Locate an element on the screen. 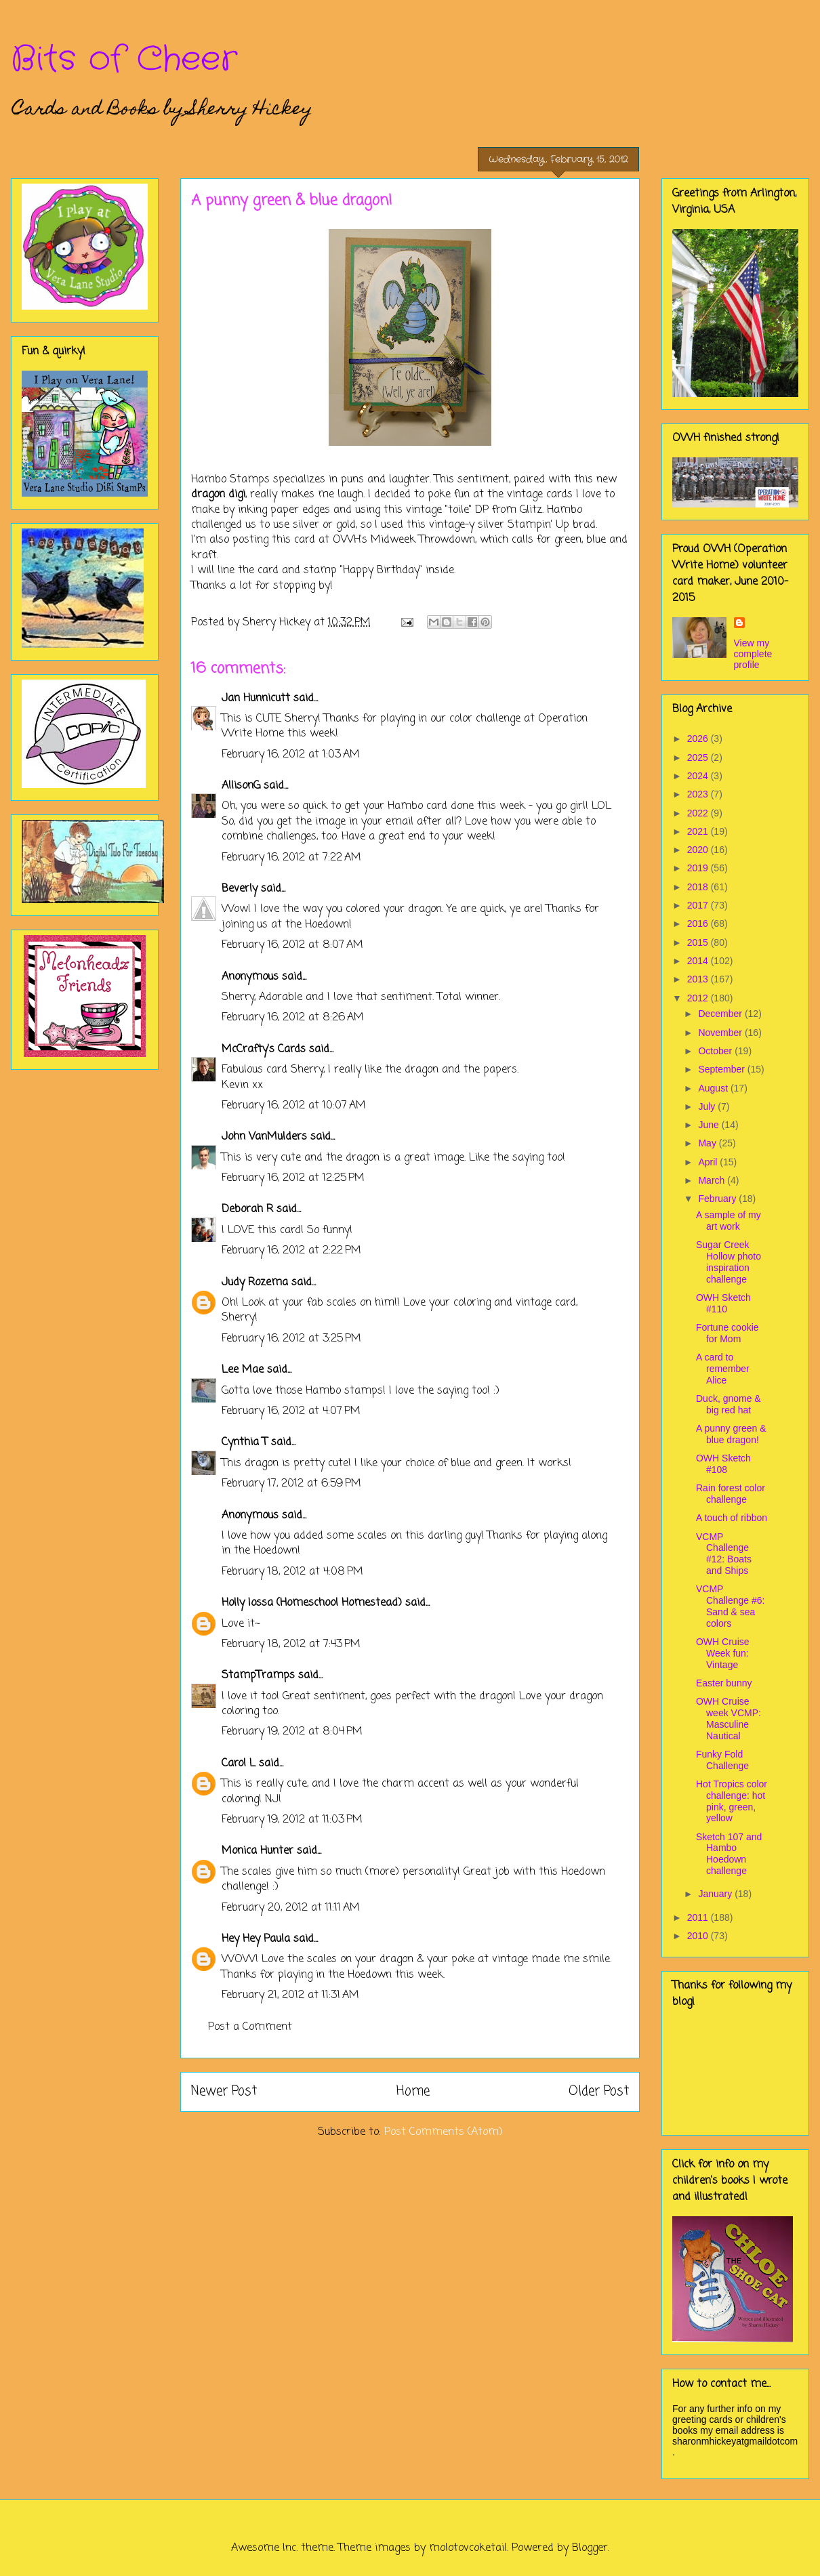 This screenshot has width=820, height=2576. 2017 is located at coordinates (699, 905).